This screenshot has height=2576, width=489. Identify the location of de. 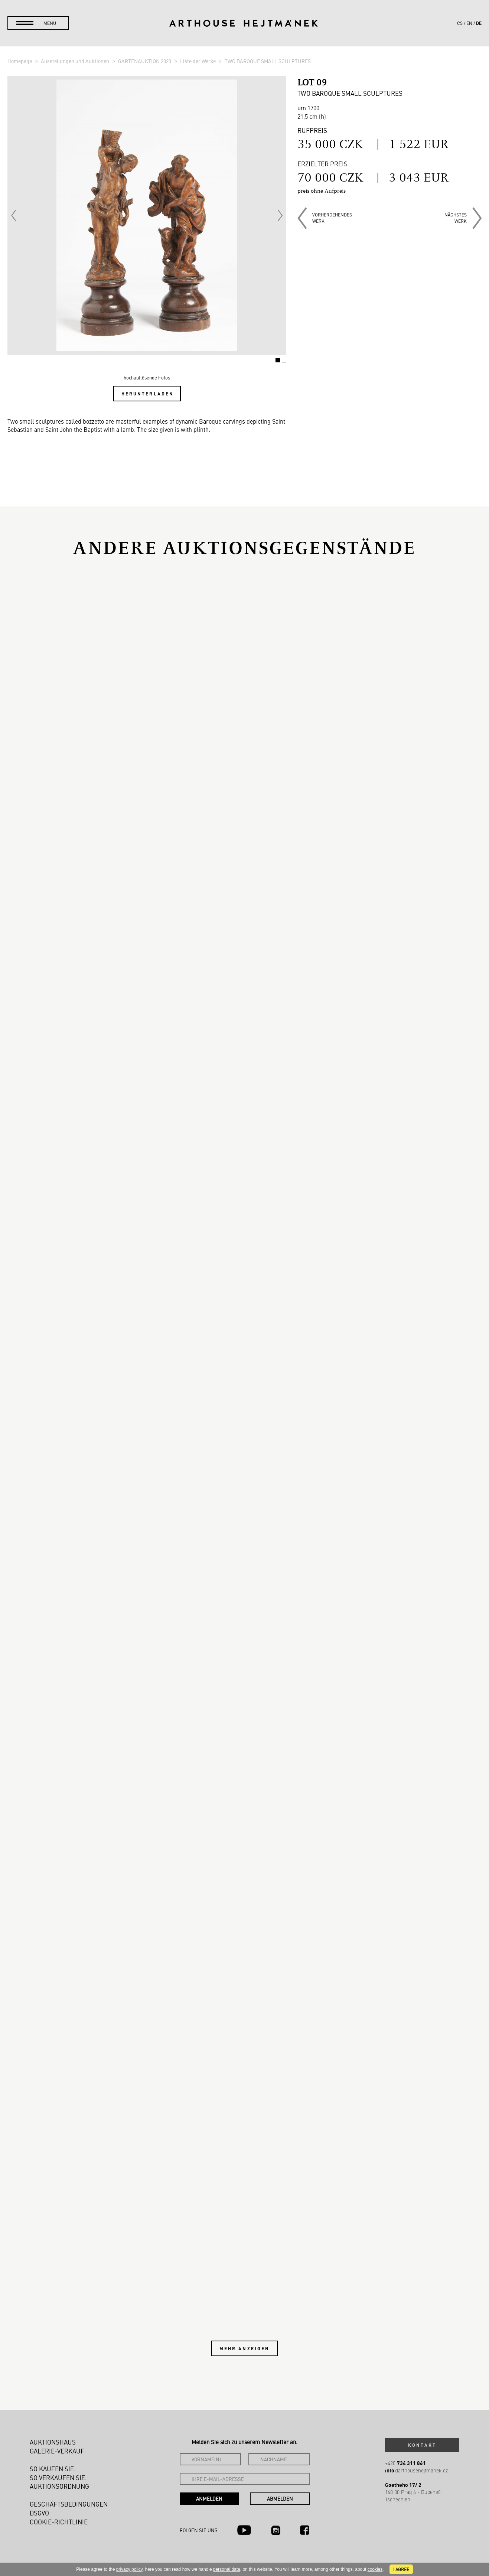
(479, 23).